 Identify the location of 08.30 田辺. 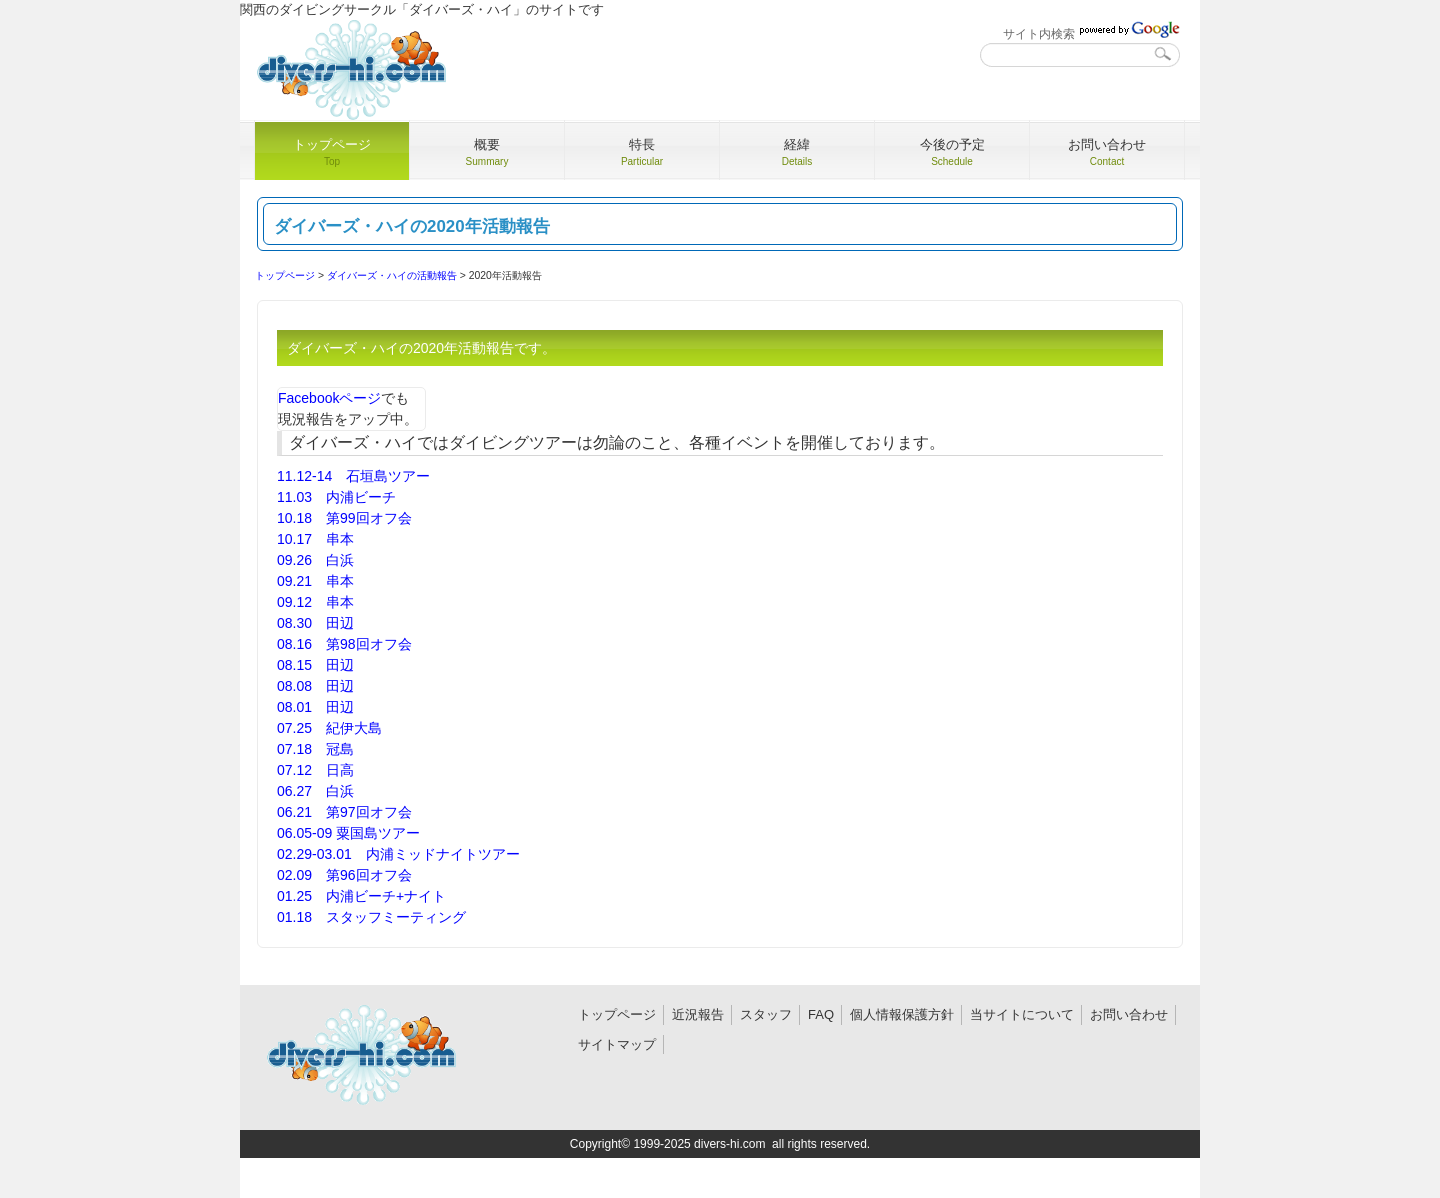
(315, 623).